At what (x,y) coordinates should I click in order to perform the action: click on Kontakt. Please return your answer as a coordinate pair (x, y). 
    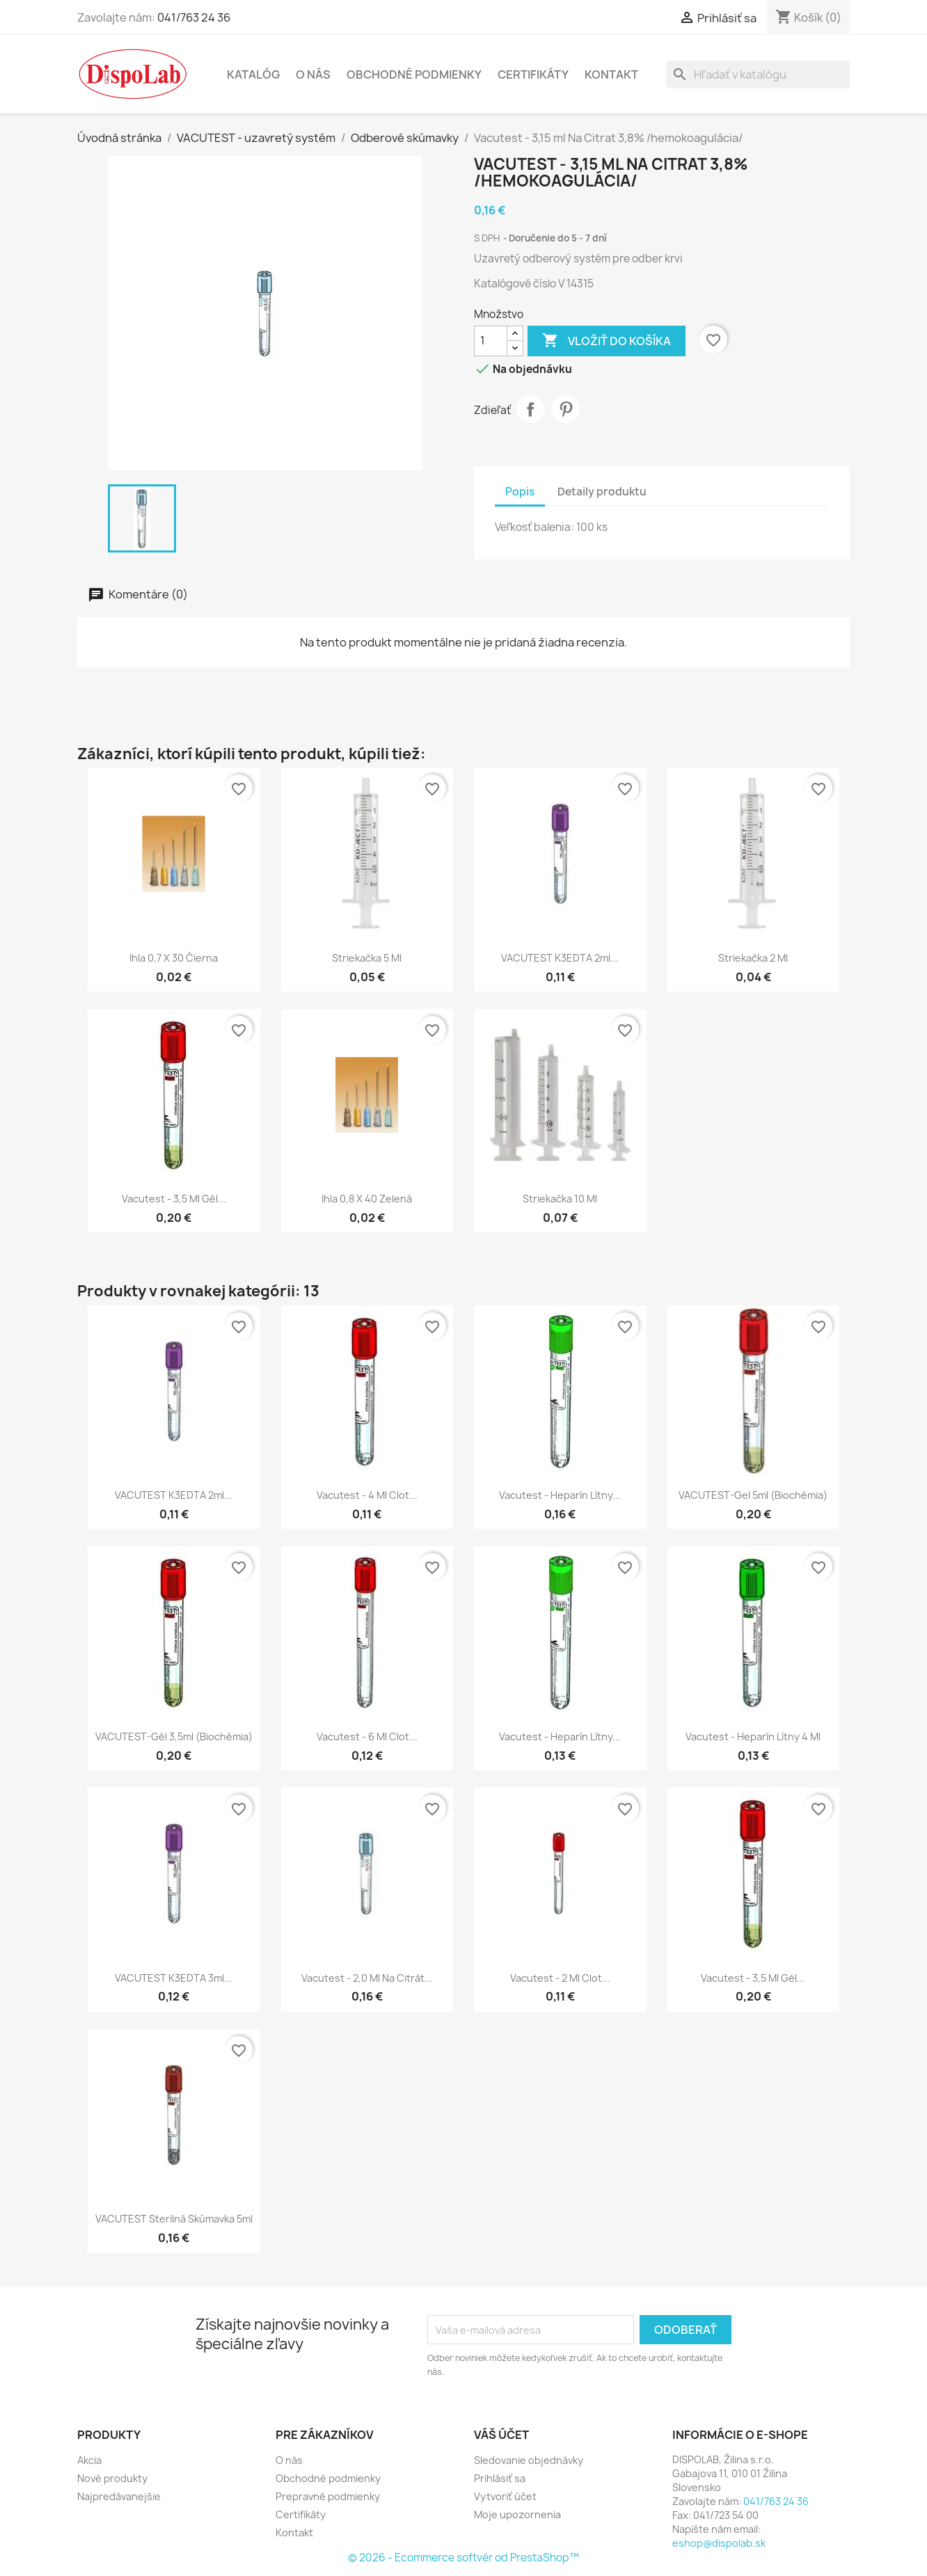
    Looking at the image, I should click on (611, 74).